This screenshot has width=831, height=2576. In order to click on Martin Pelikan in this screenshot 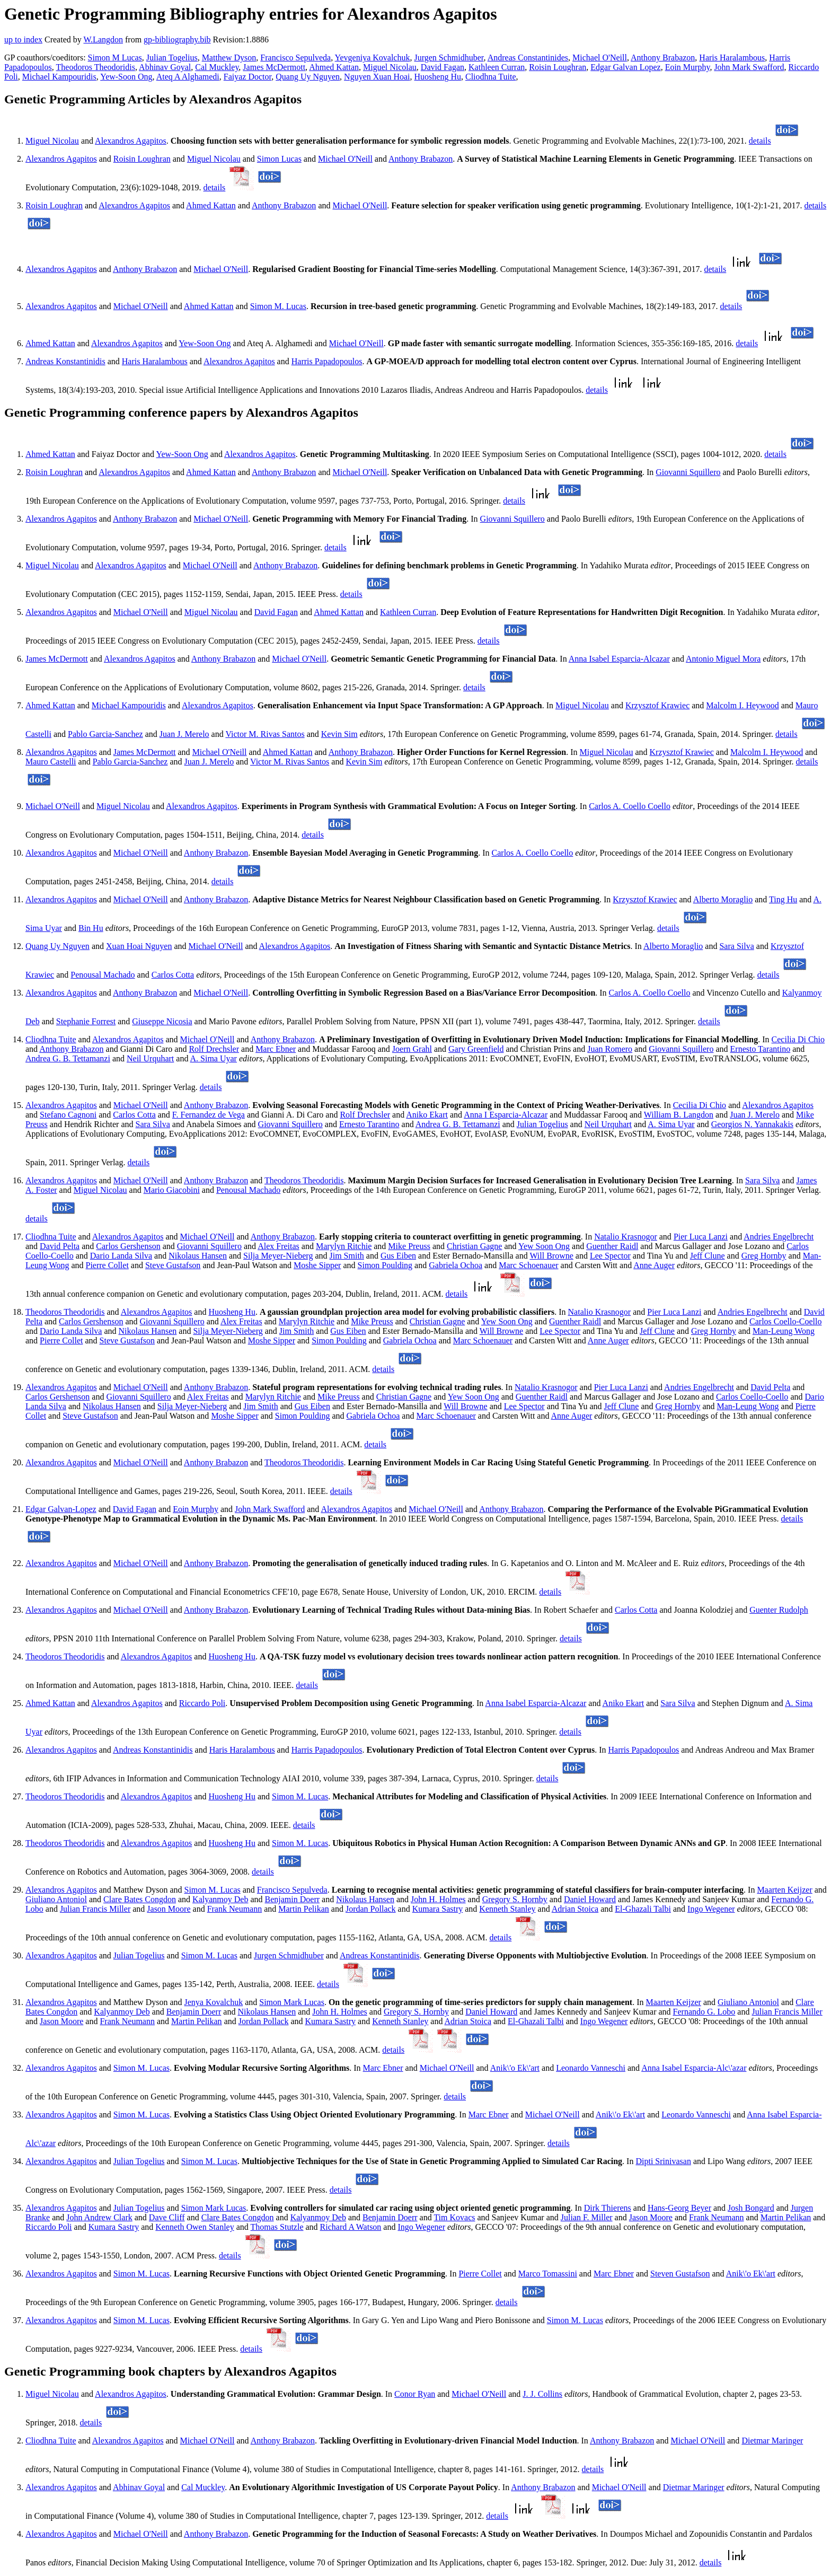, I will do `click(303, 1908)`.